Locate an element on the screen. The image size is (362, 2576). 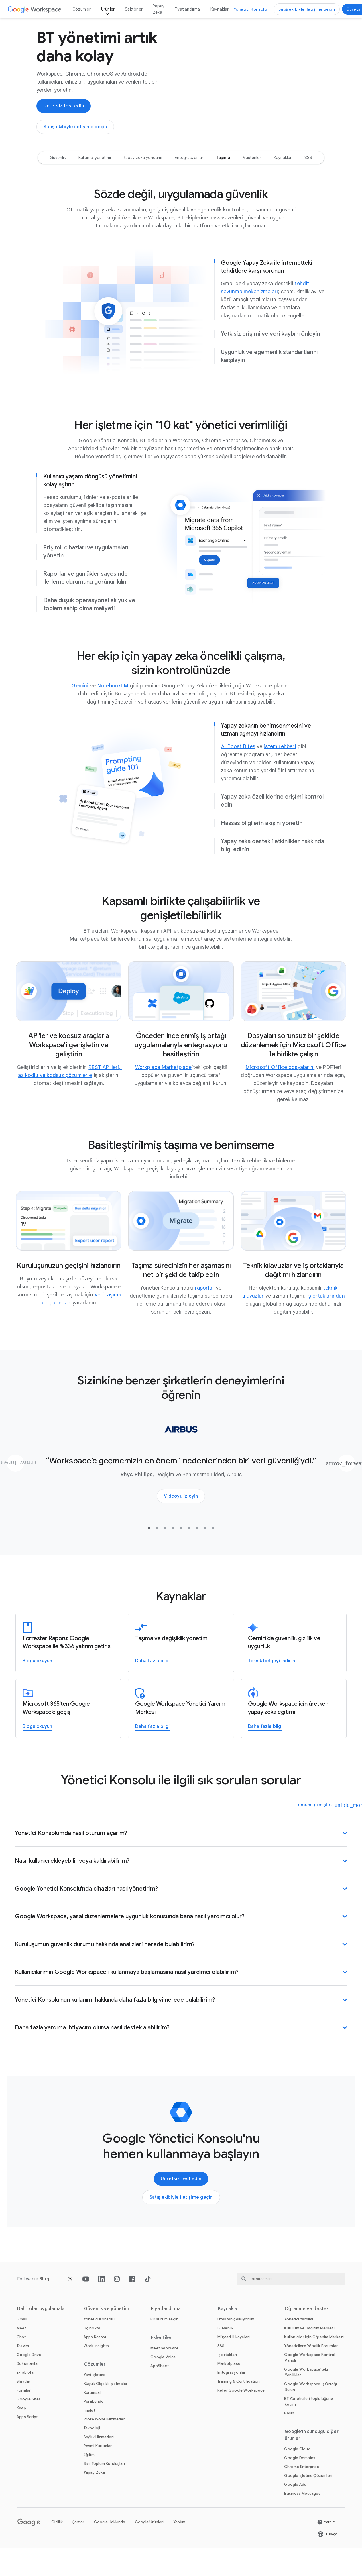
[Ardından Microsoft Office dosyalarını sayfayı yeni sekmede açın] is located at coordinates (280, 1087).